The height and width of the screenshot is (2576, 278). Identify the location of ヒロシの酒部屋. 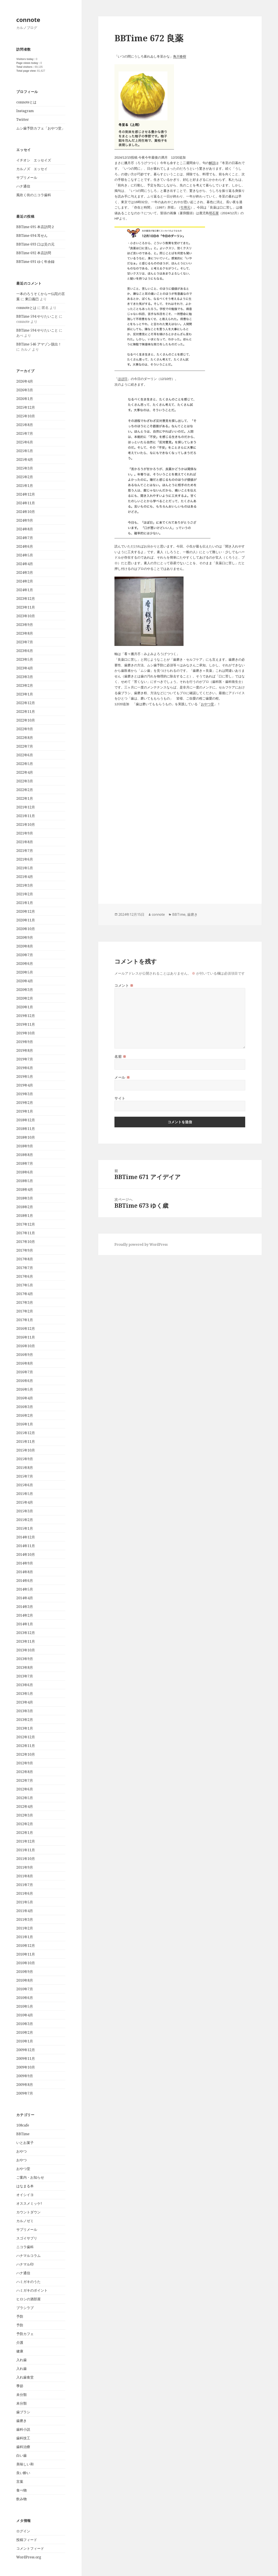
(28, 2299).